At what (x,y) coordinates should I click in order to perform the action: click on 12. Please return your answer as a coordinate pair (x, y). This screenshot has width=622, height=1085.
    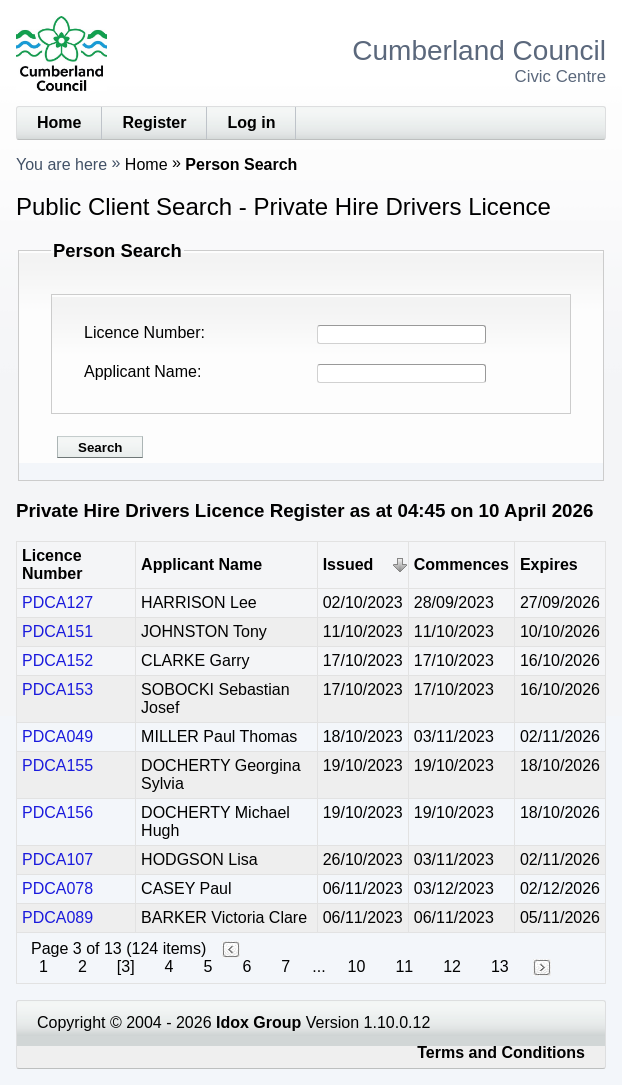
    Looking at the image, I should click on (452, 966).